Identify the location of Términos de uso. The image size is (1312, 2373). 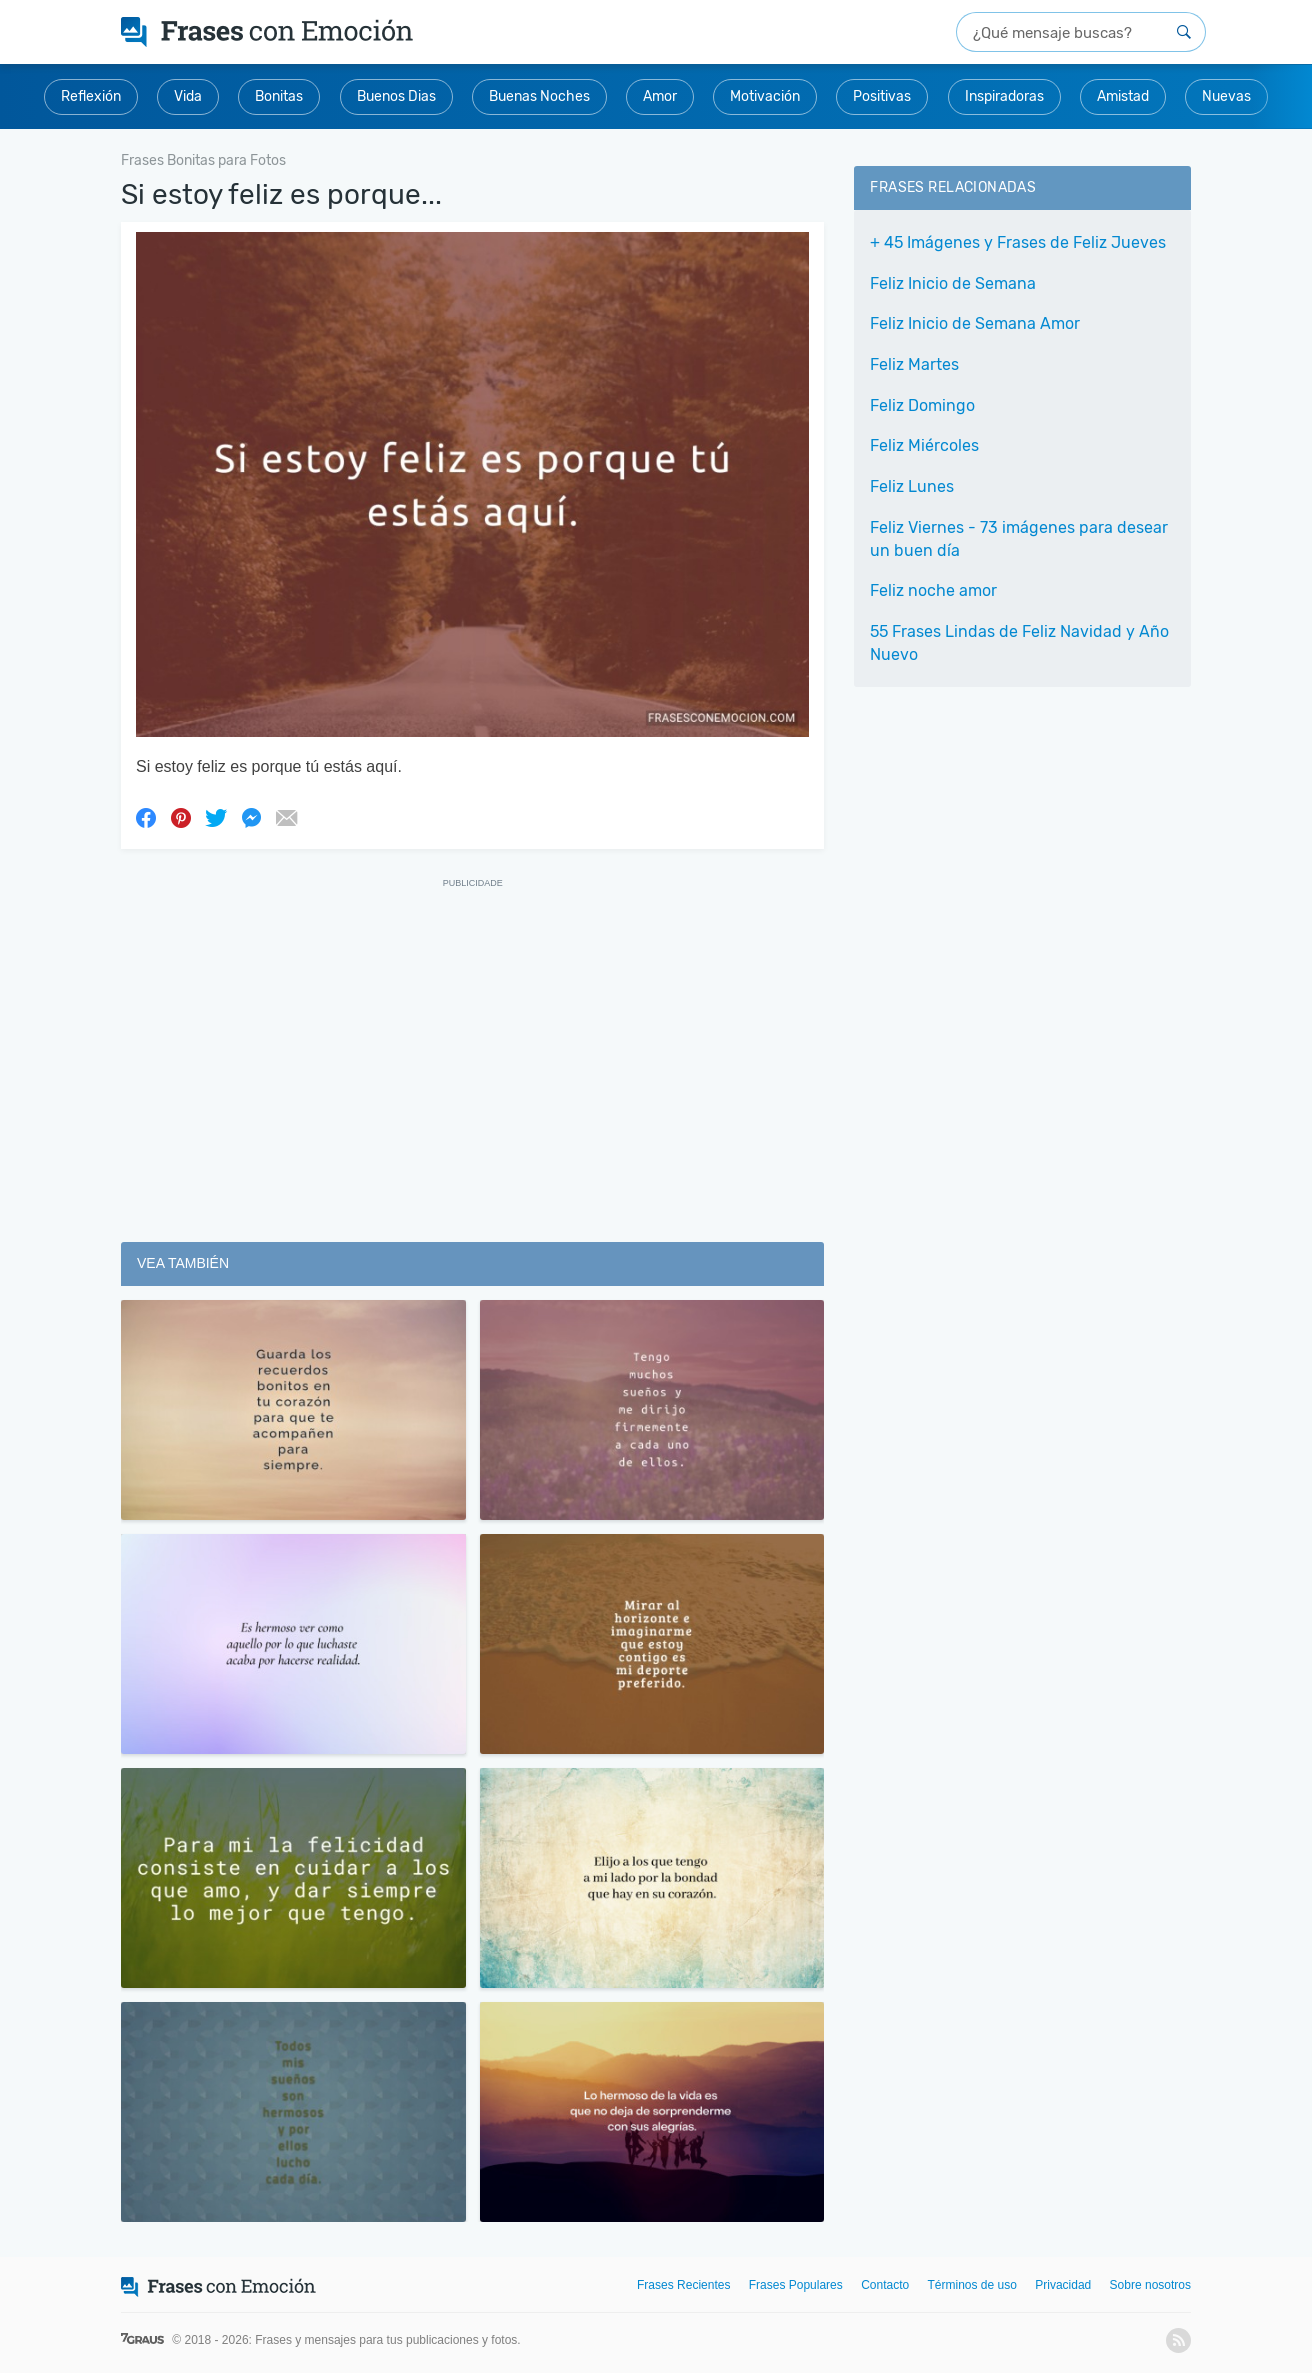
(972, 2285).